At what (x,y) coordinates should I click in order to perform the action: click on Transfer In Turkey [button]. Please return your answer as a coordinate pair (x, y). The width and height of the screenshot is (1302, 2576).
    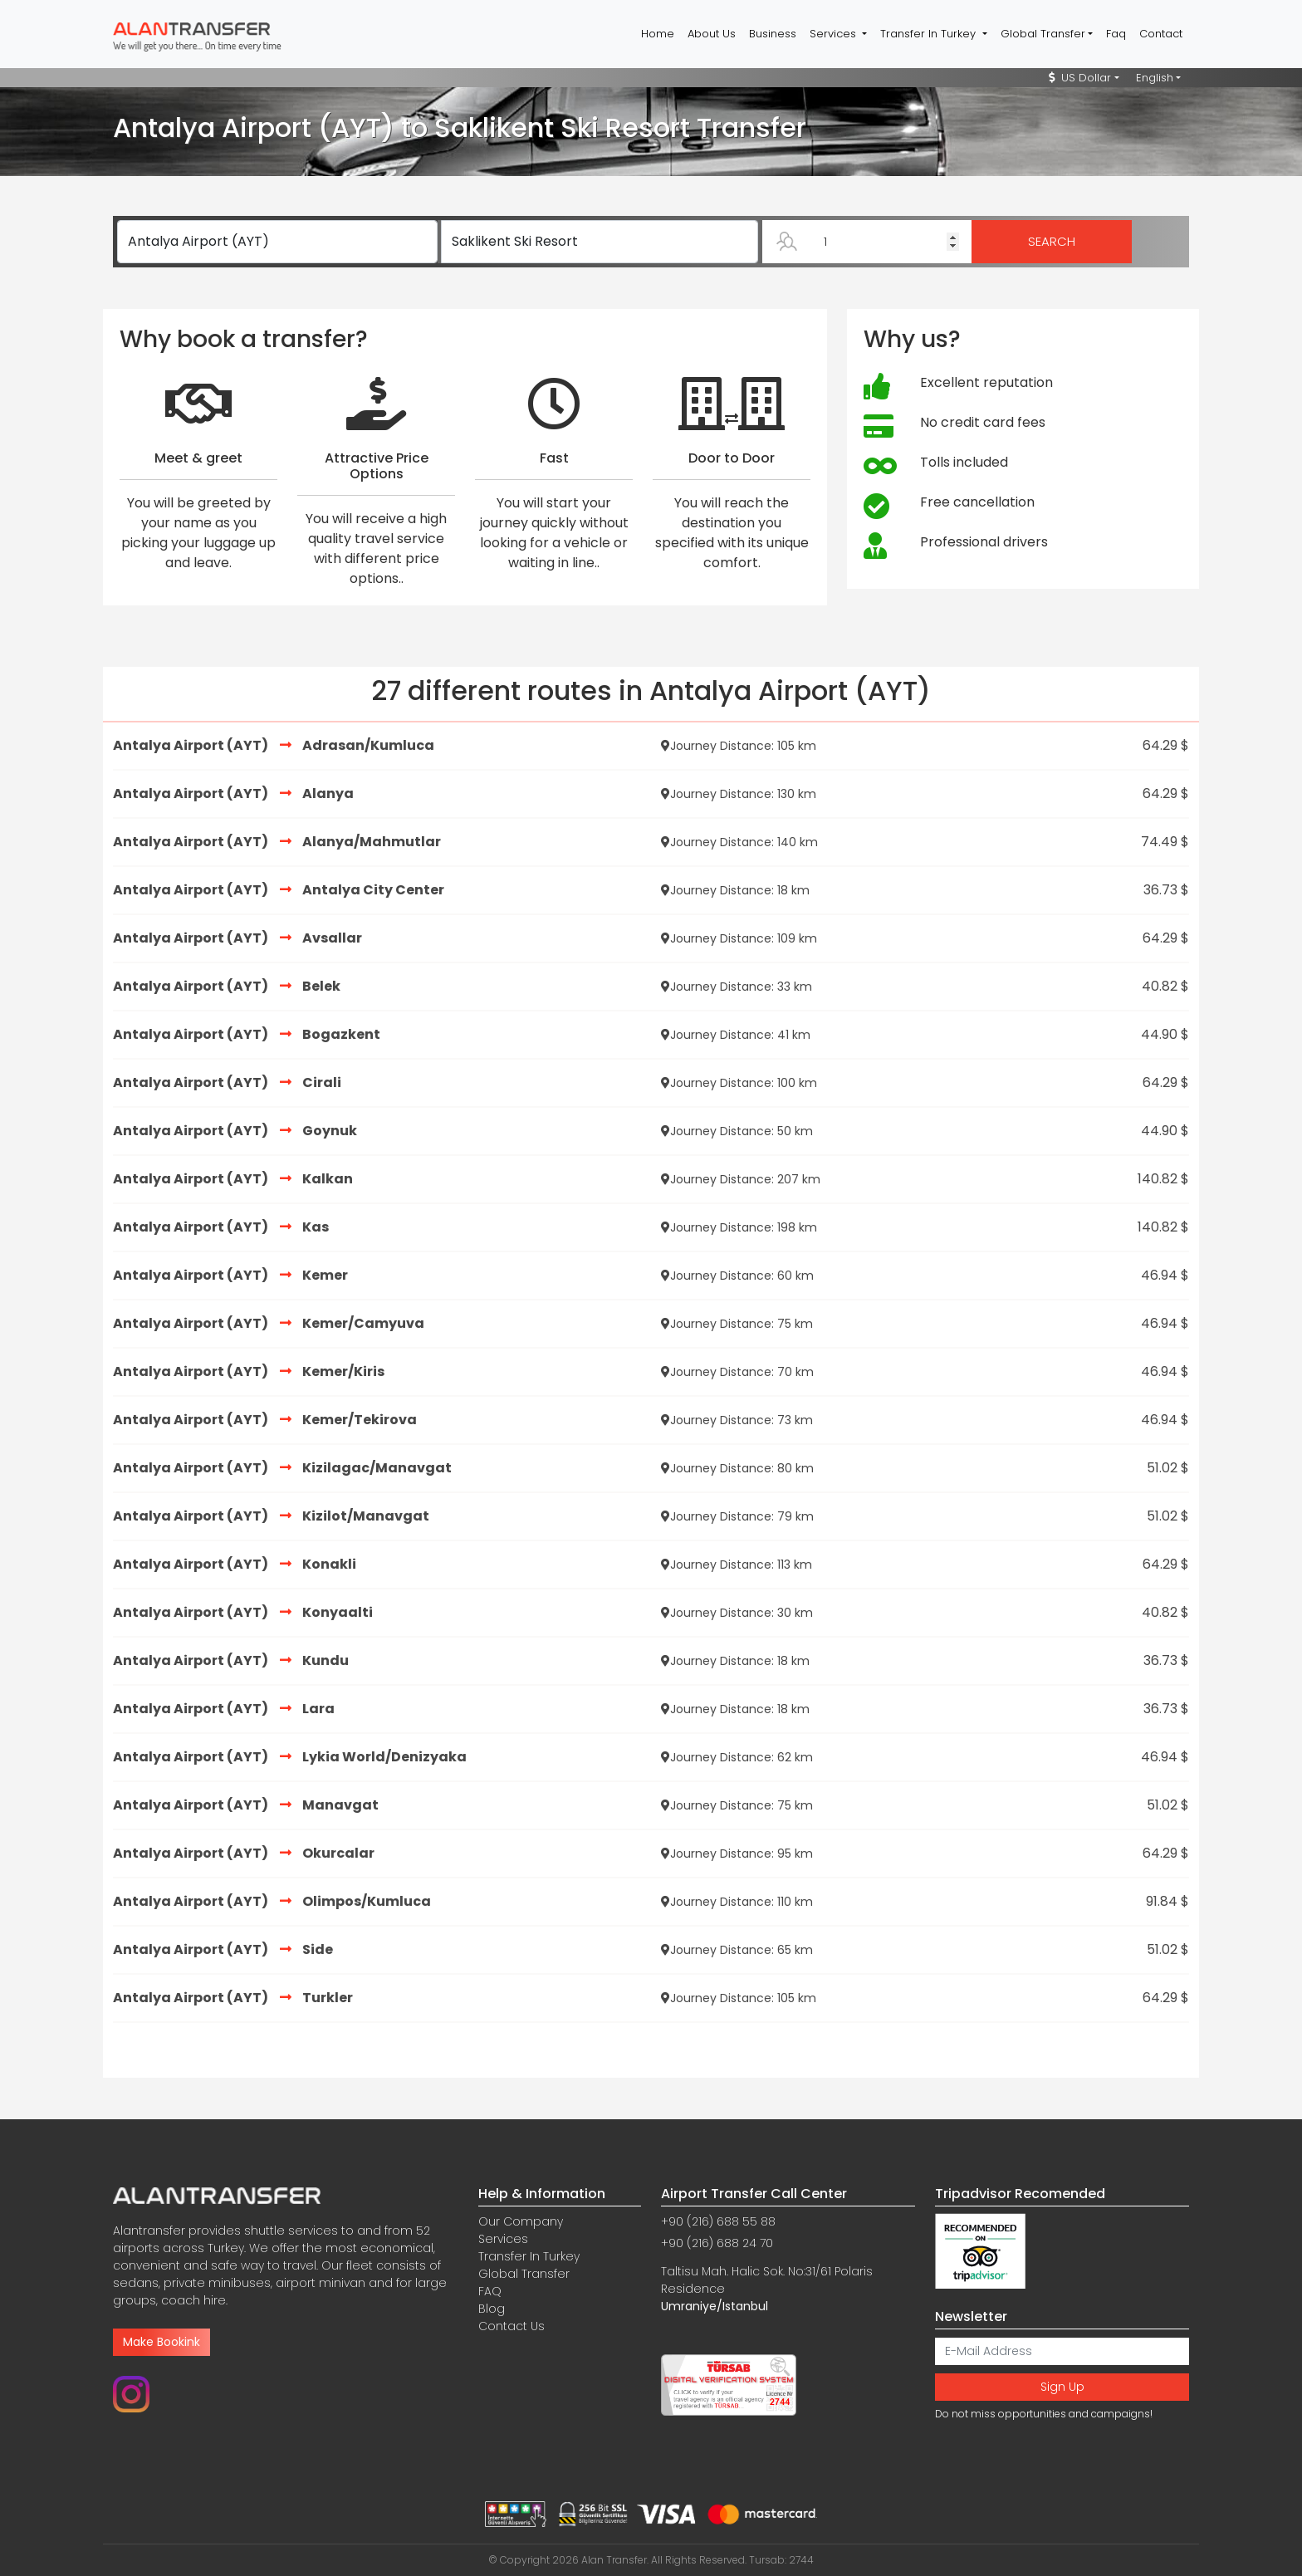
    Looking at the image, I should click on (929, 34).